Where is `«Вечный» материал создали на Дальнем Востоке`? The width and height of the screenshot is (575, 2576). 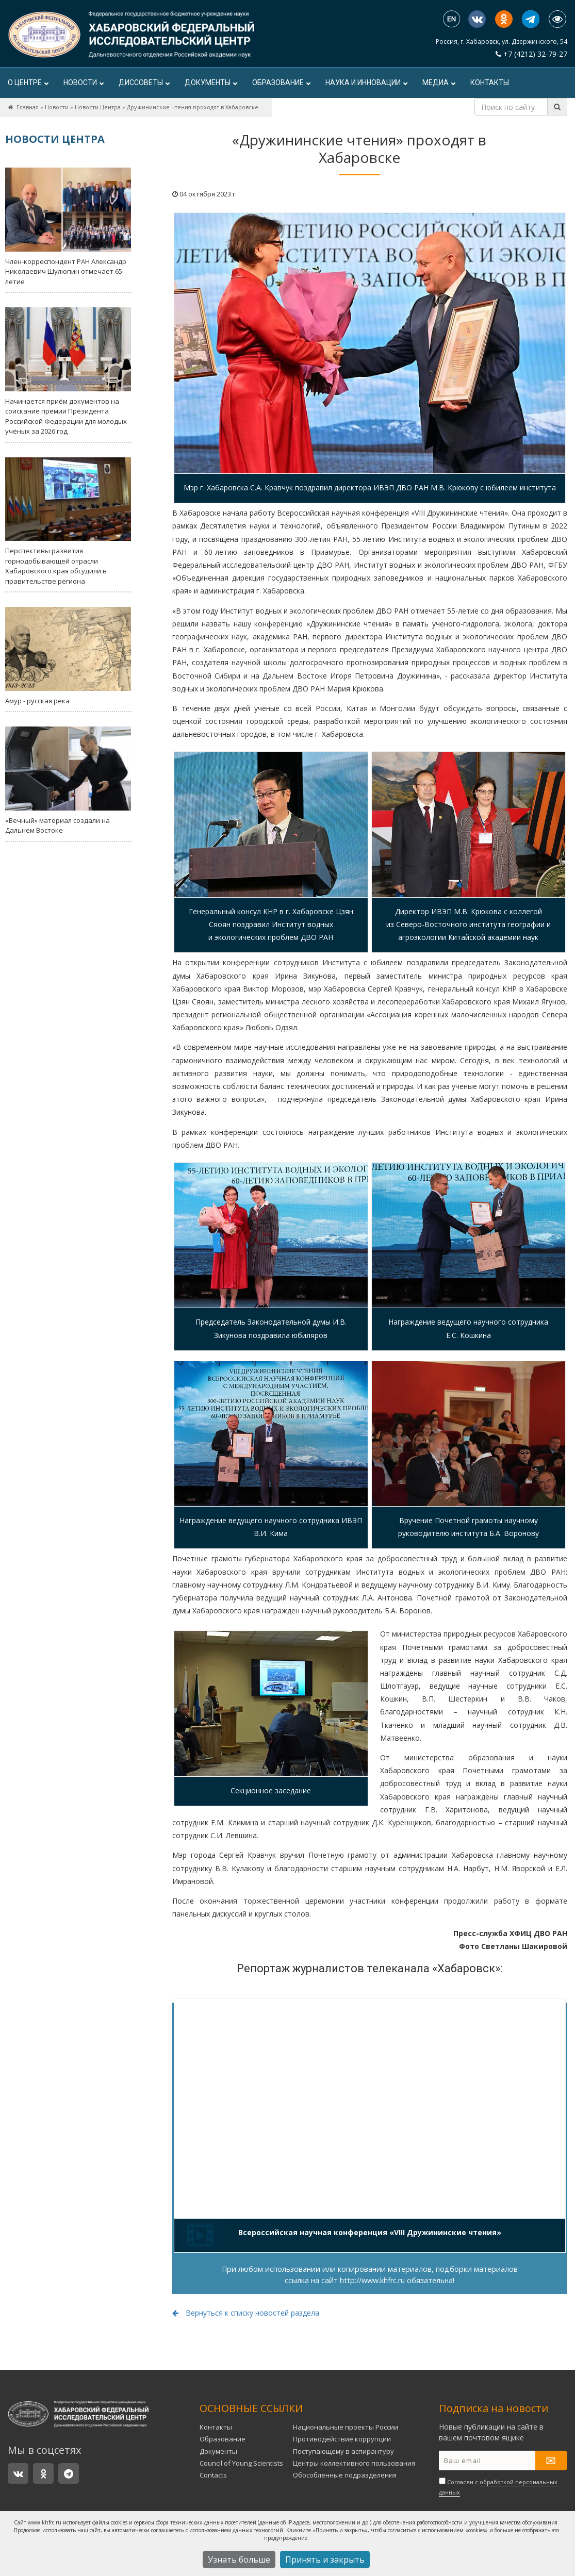
«Вечный» материал создали на Дальнем Востоке is located at coordinates (68, 780).